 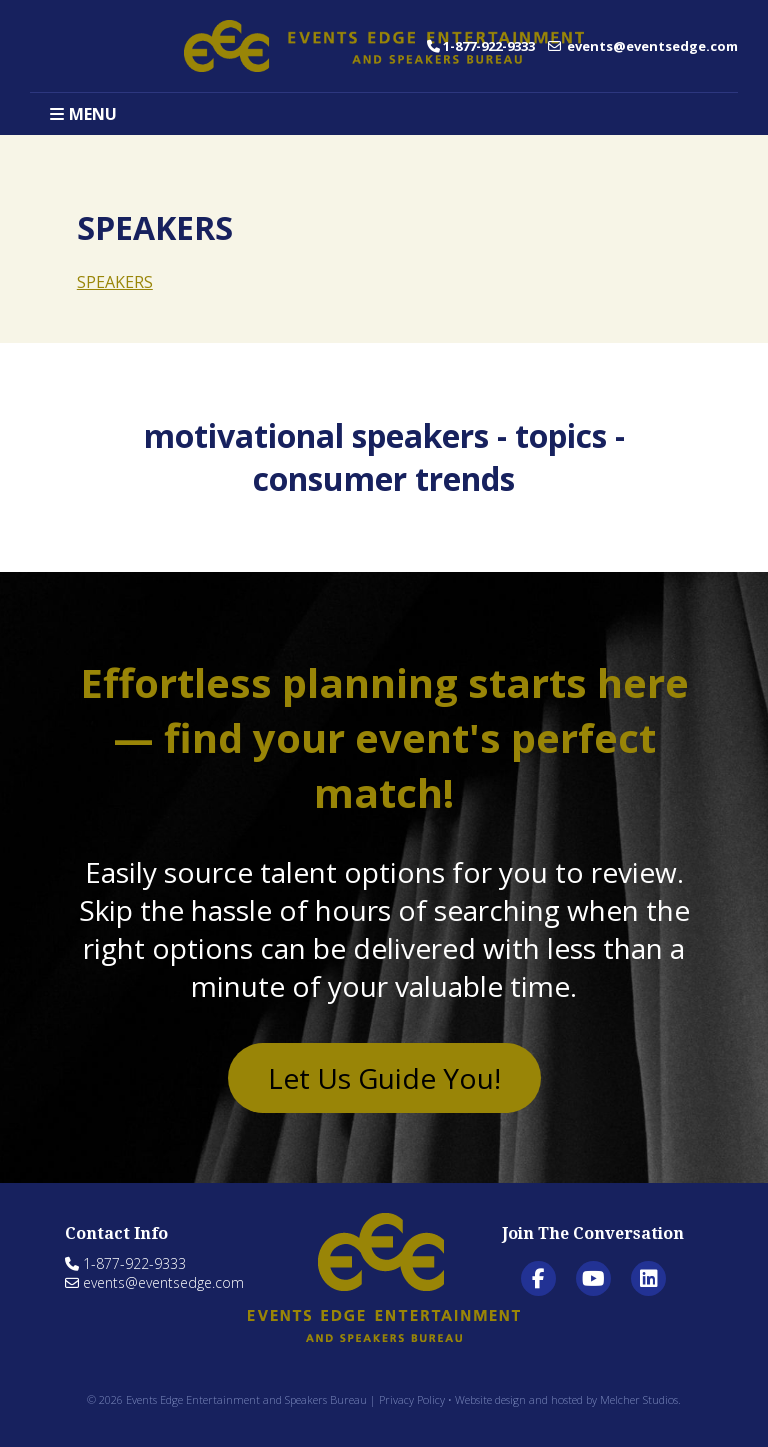 What do you see at coordinates (115, 282) in the screenshot?
I see `SPEAKERS` at bounding box center [115, 282].